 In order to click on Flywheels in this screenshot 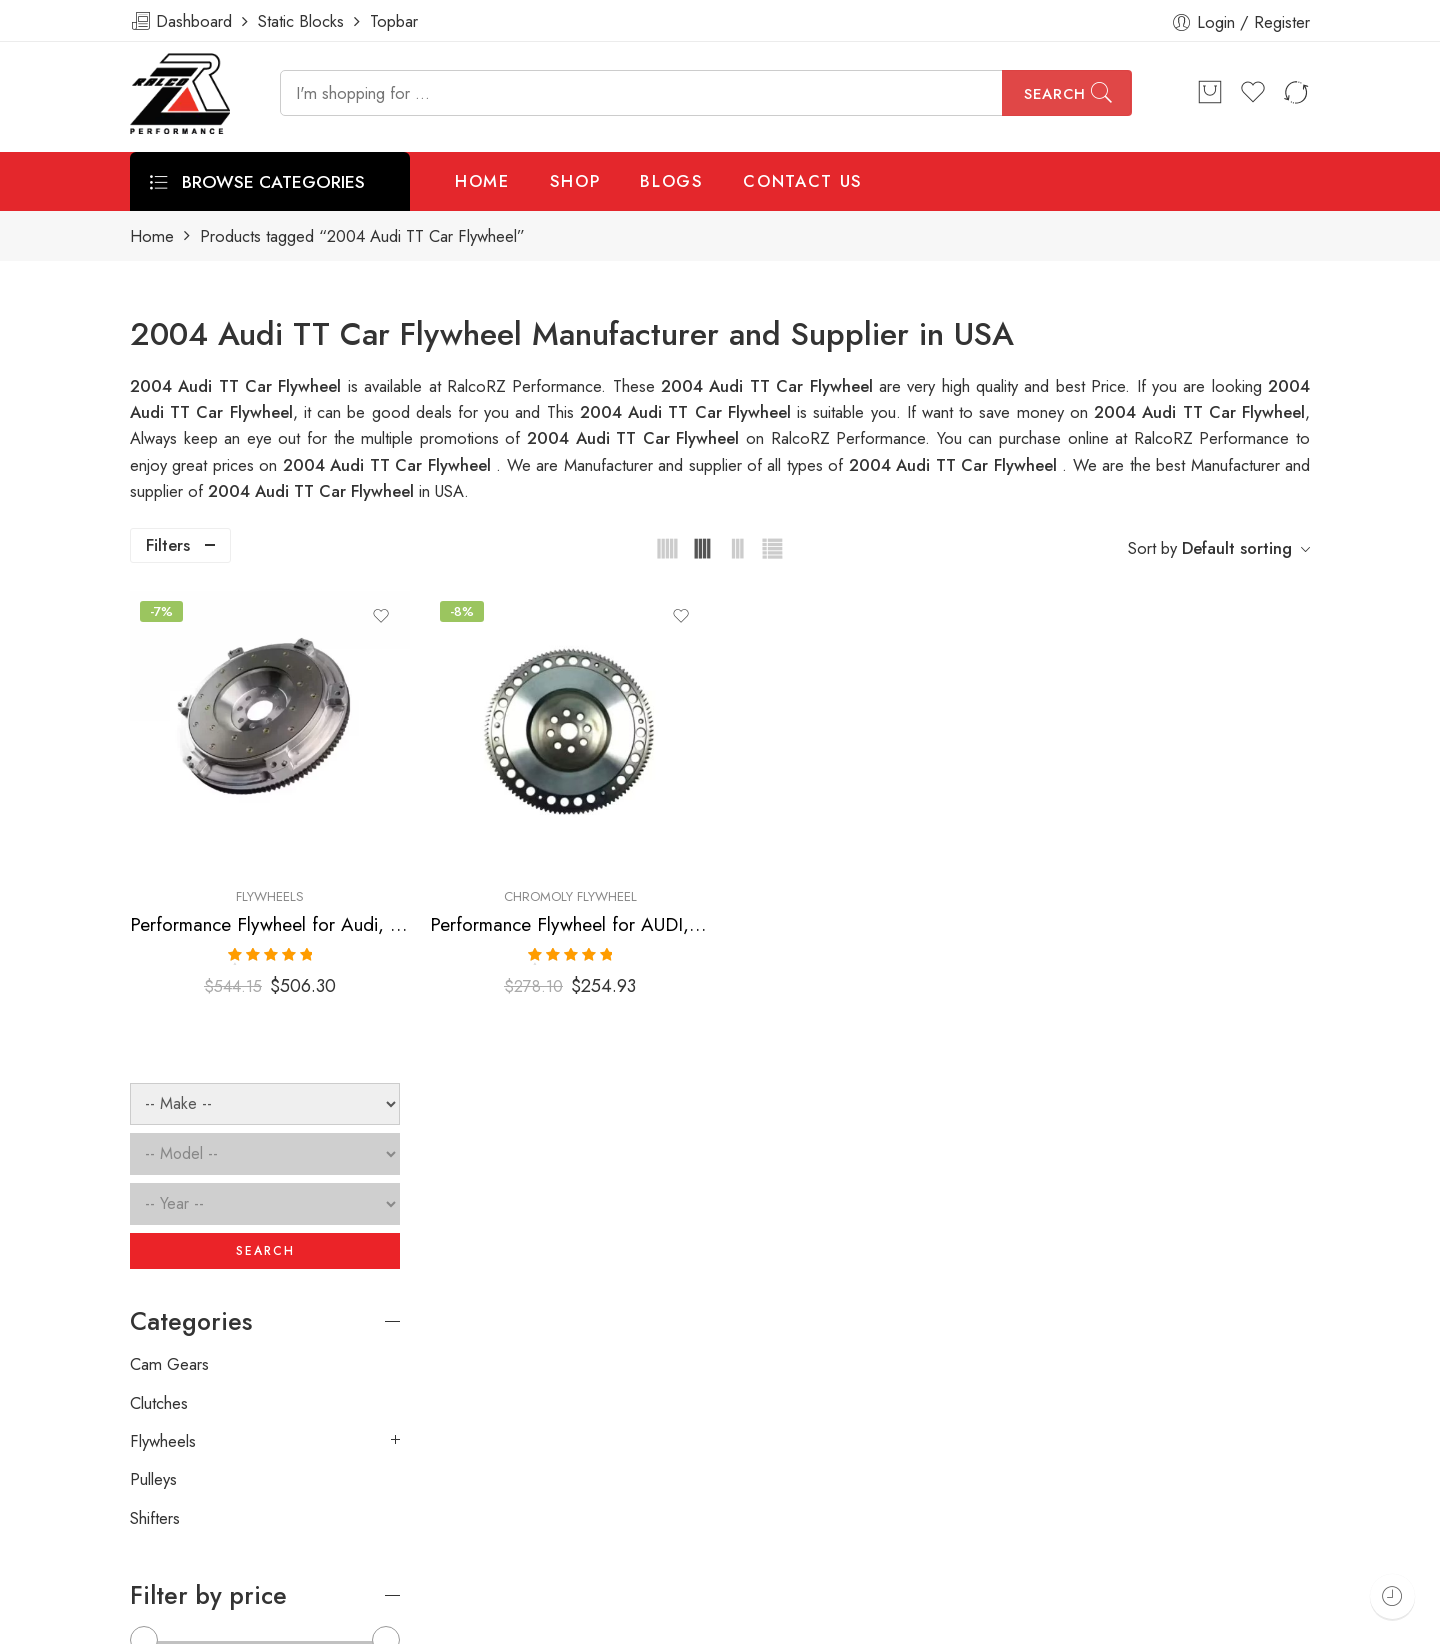, I will do `click(541, 818)`.